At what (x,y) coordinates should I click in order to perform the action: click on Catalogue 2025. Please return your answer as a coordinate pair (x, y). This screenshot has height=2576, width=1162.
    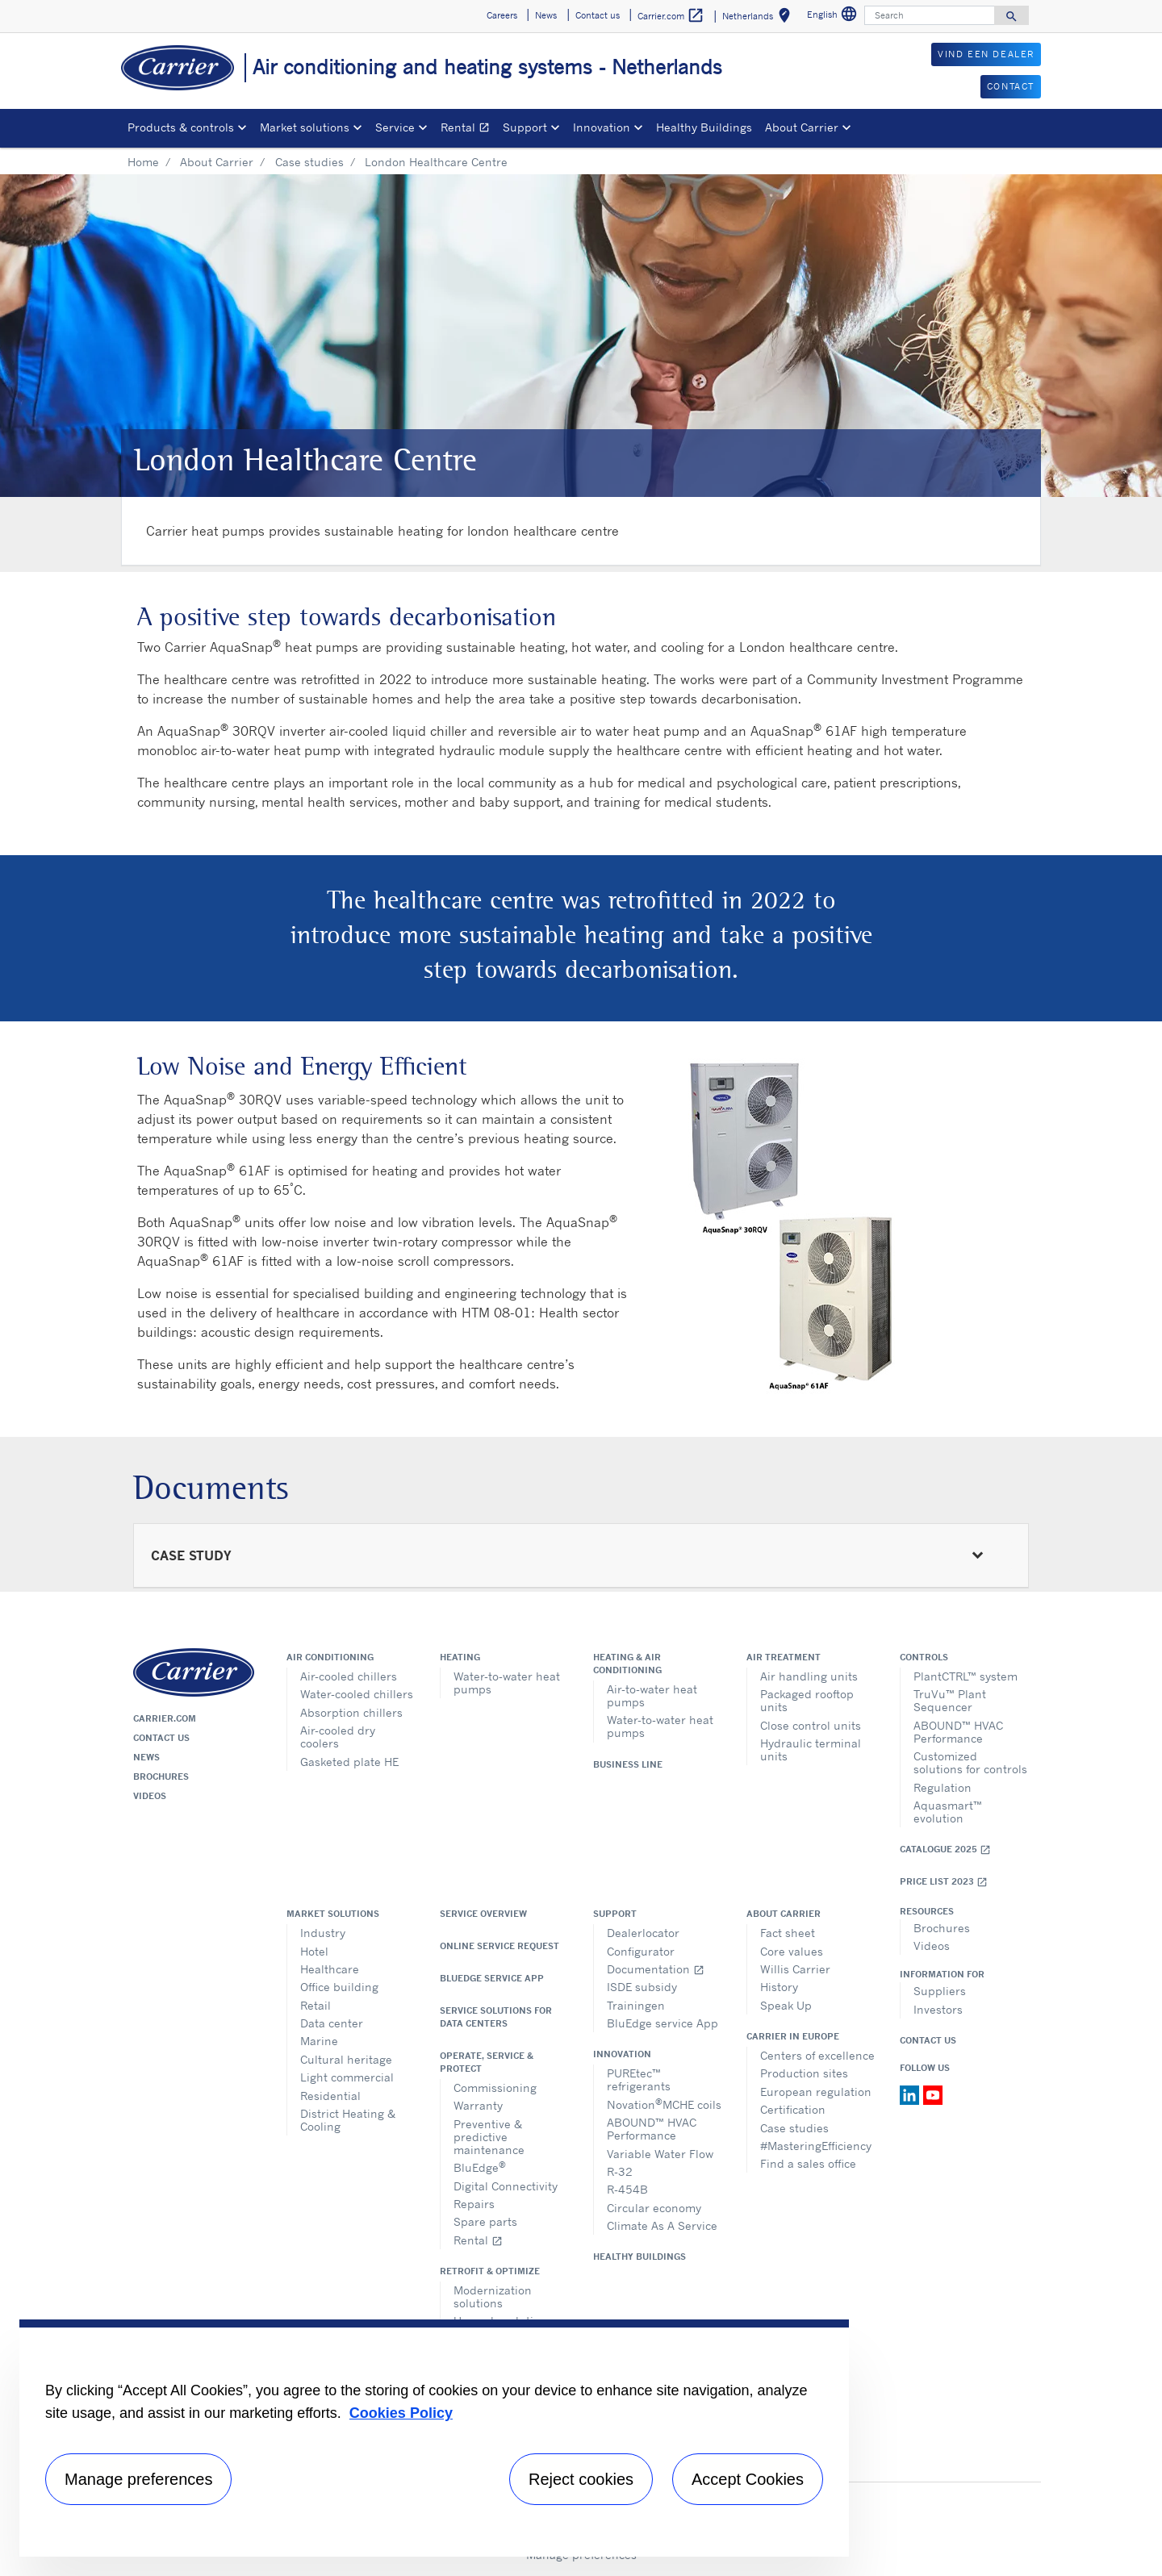
    Looking at the image, I should click on (945, 1849).